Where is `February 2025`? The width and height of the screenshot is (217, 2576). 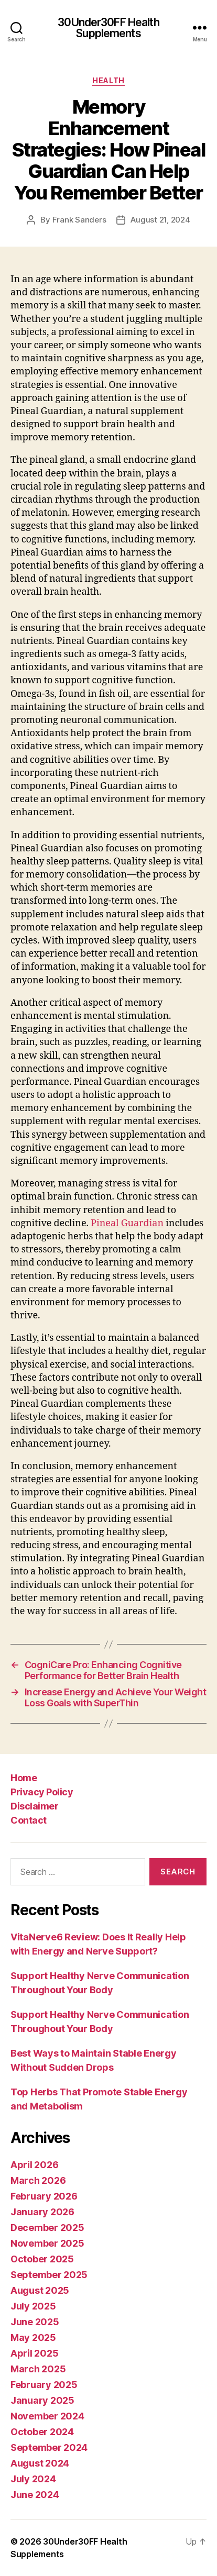
February 2025 is located at coordinates (44, 2384).